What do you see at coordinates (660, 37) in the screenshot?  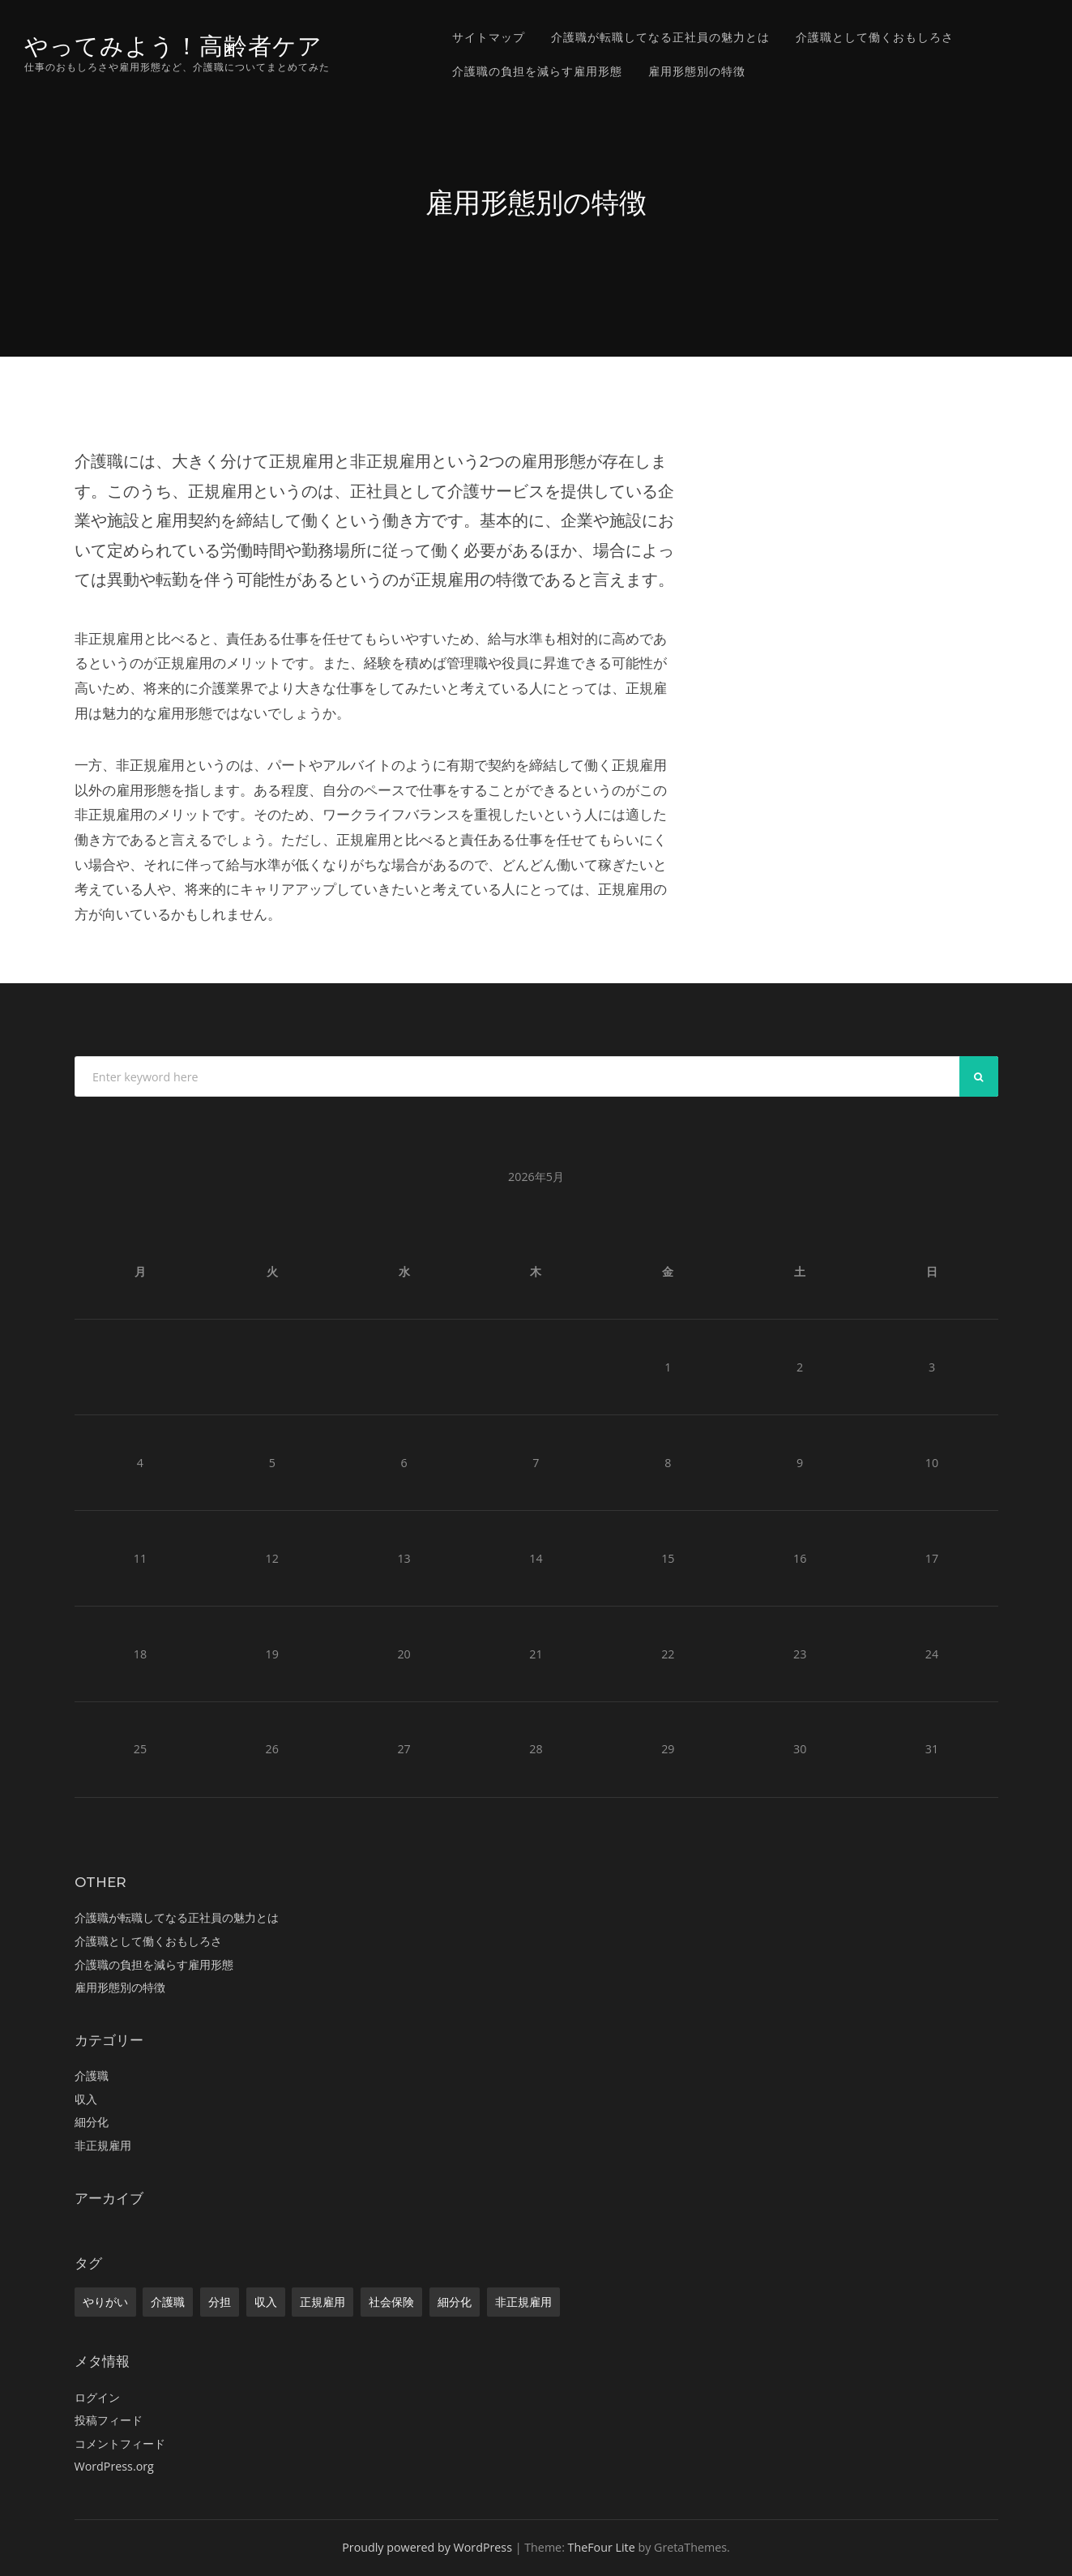 I see `介護職が転職してなる正社員の魅力とは` at bounding box center [660, 37].